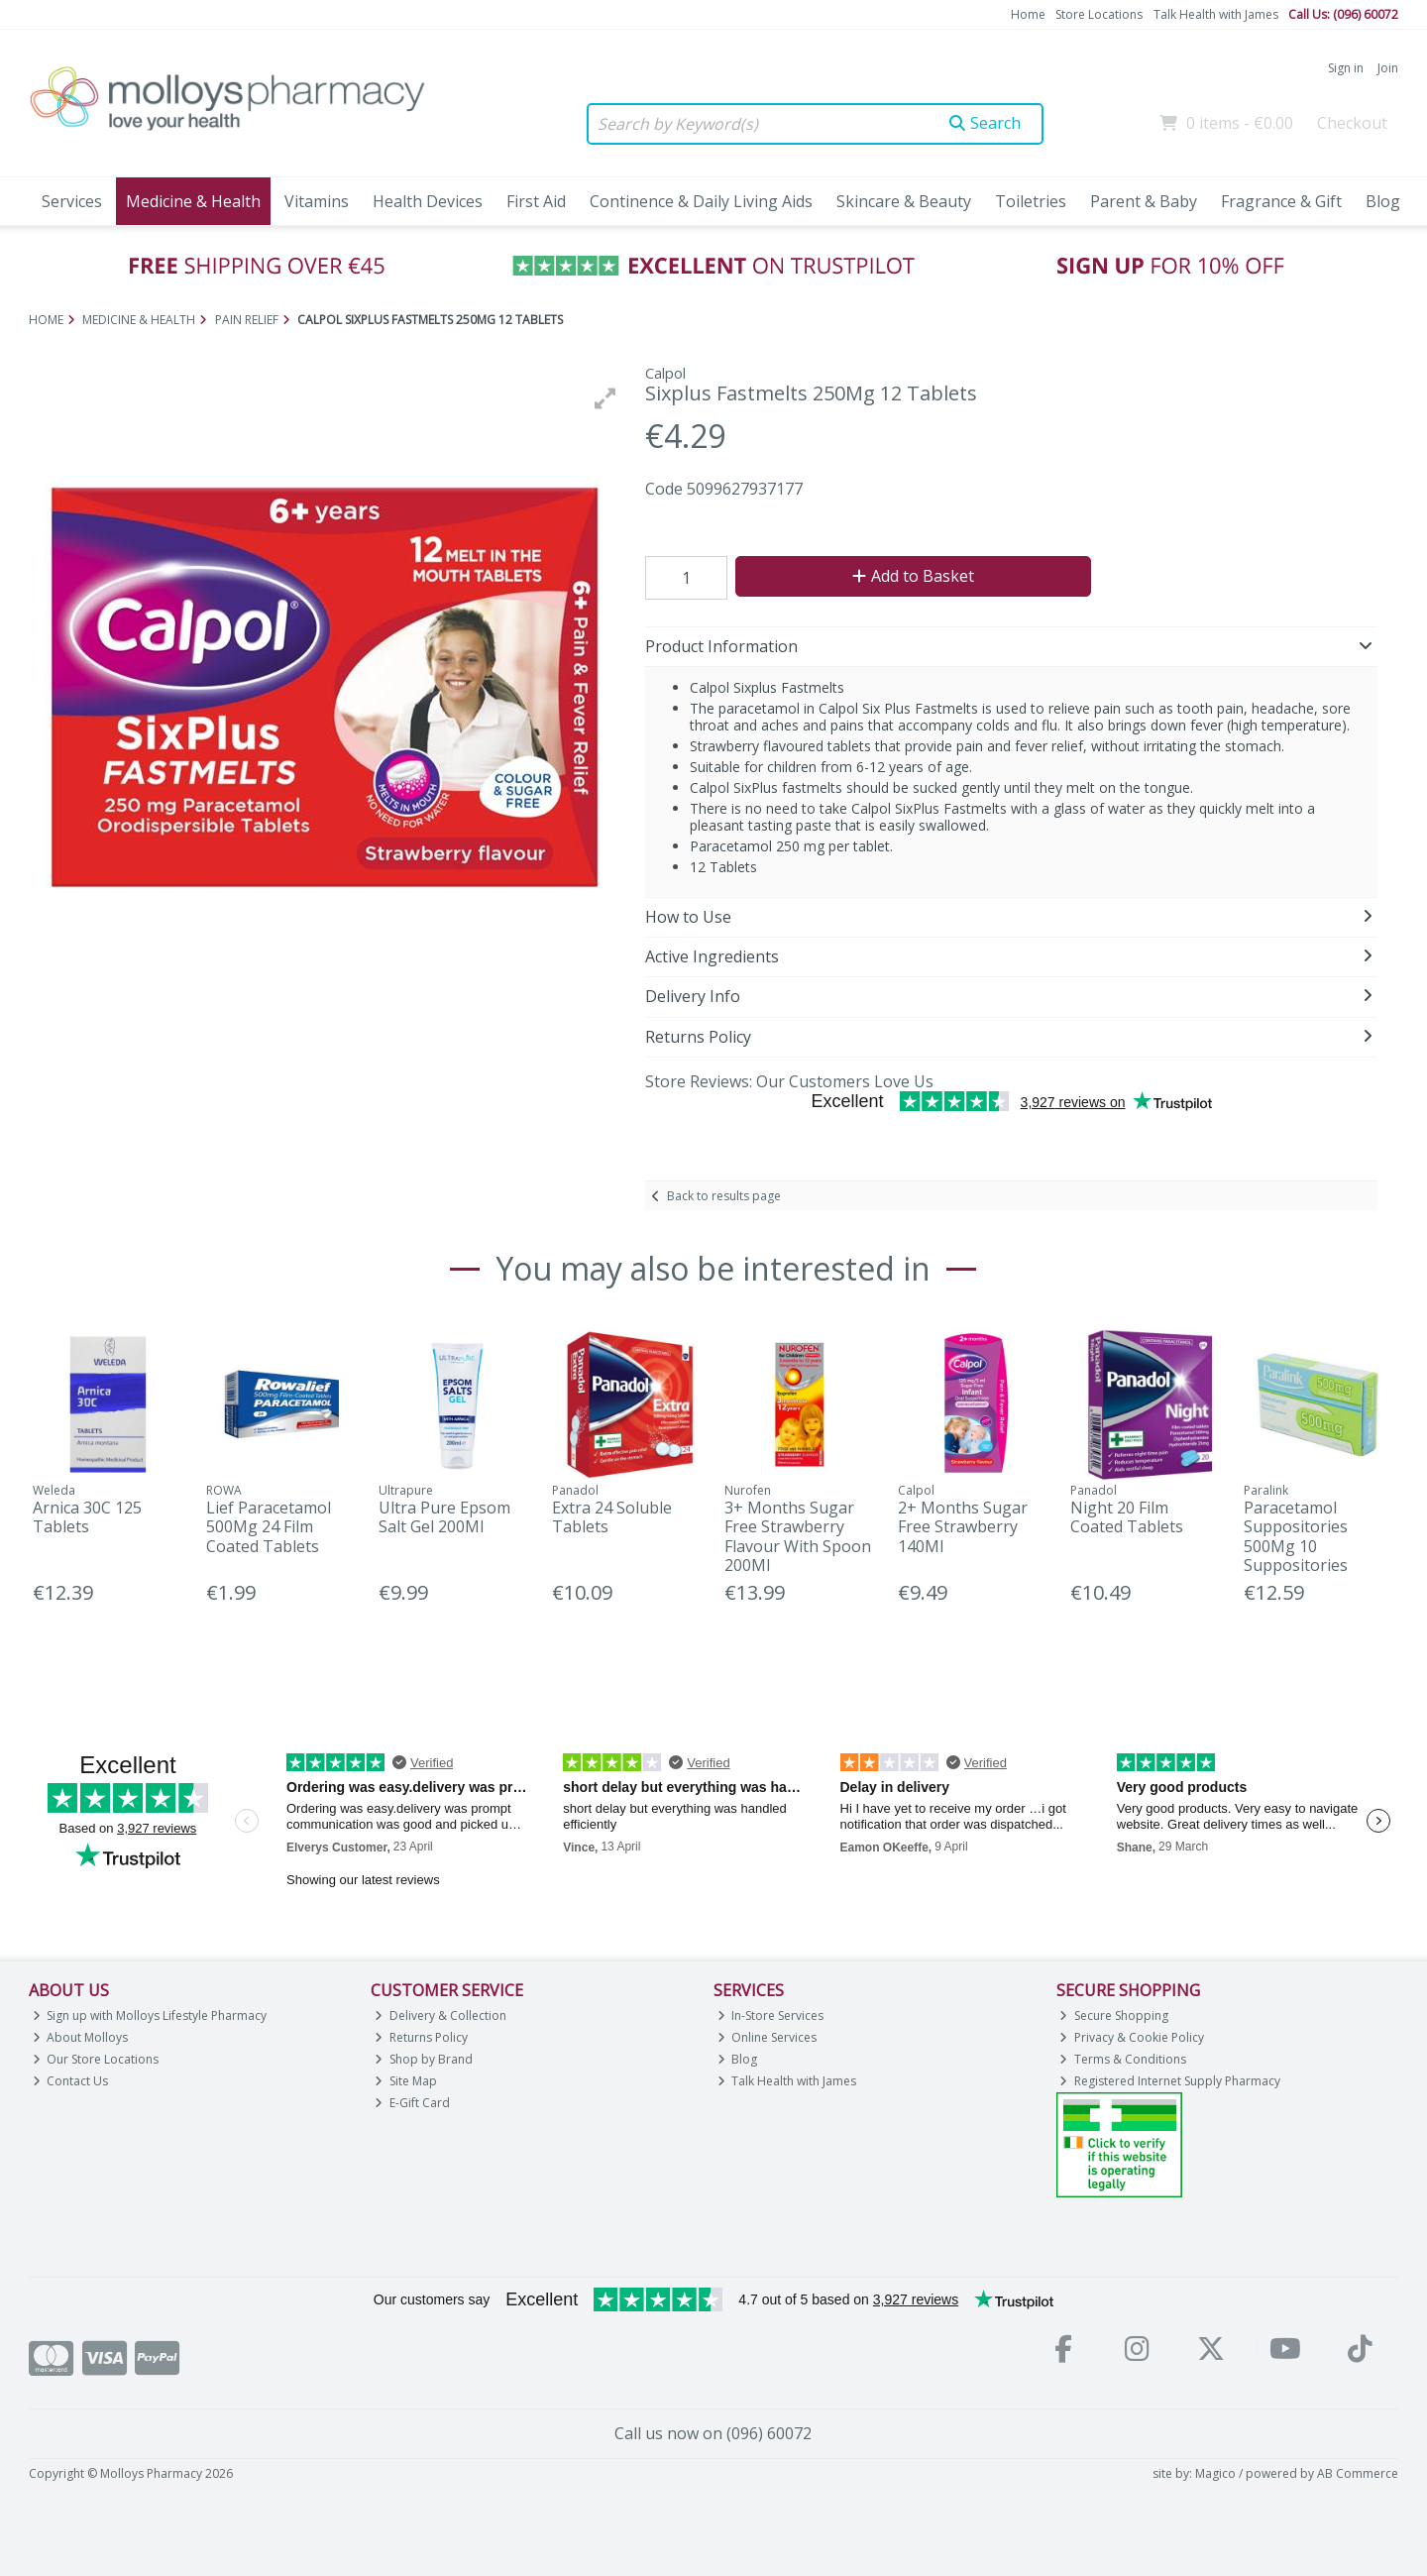 Image resolution: width=1427 pixels, height=2576 pixels. Describe the element at coordinates (1028, 14) in the screenshot. I see `Home` at that location.